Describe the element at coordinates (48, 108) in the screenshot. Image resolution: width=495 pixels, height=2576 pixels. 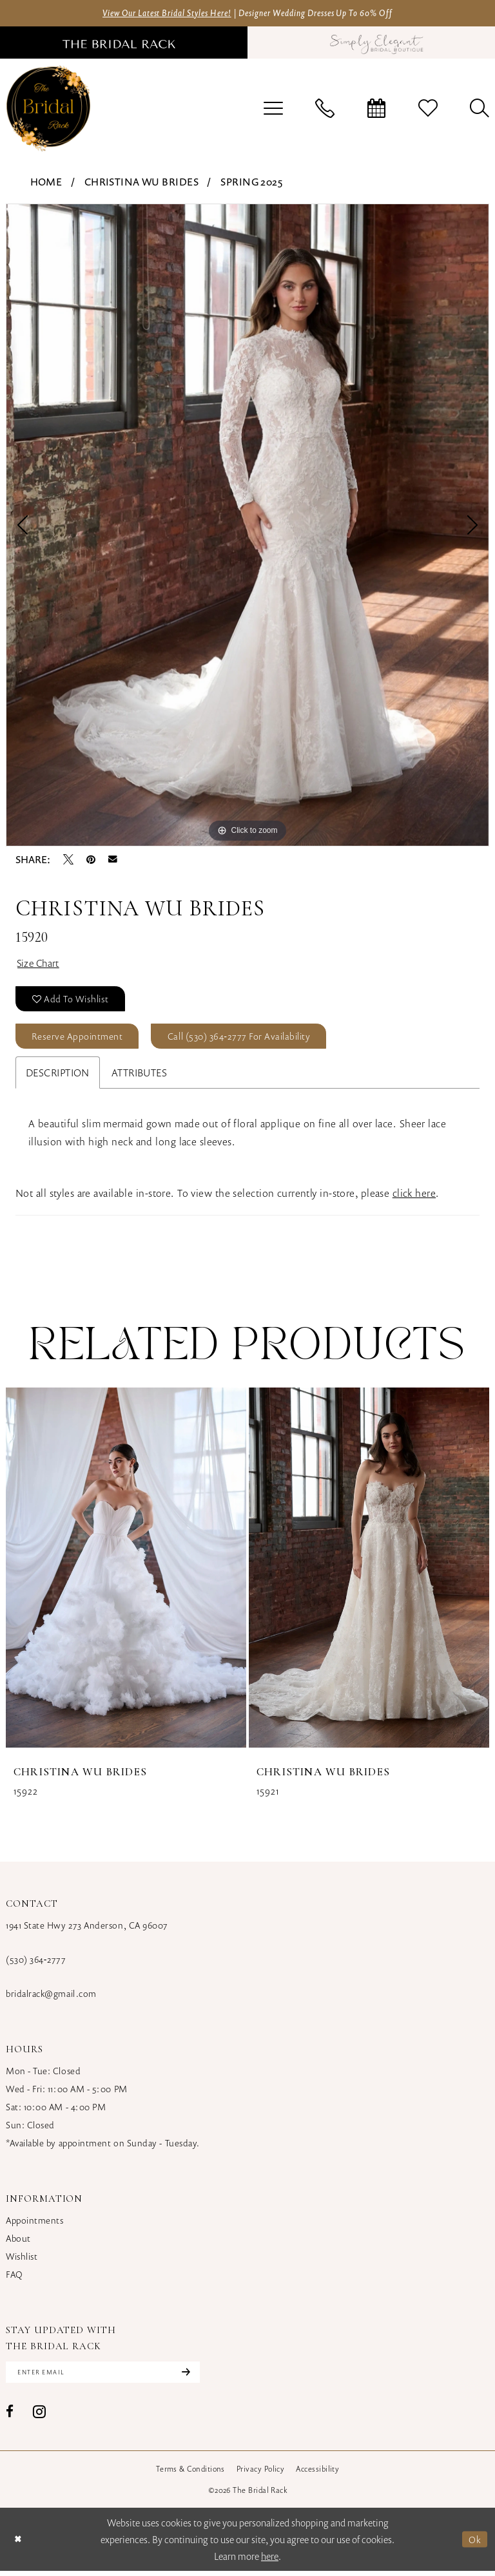
I see `[banner]` at that location.